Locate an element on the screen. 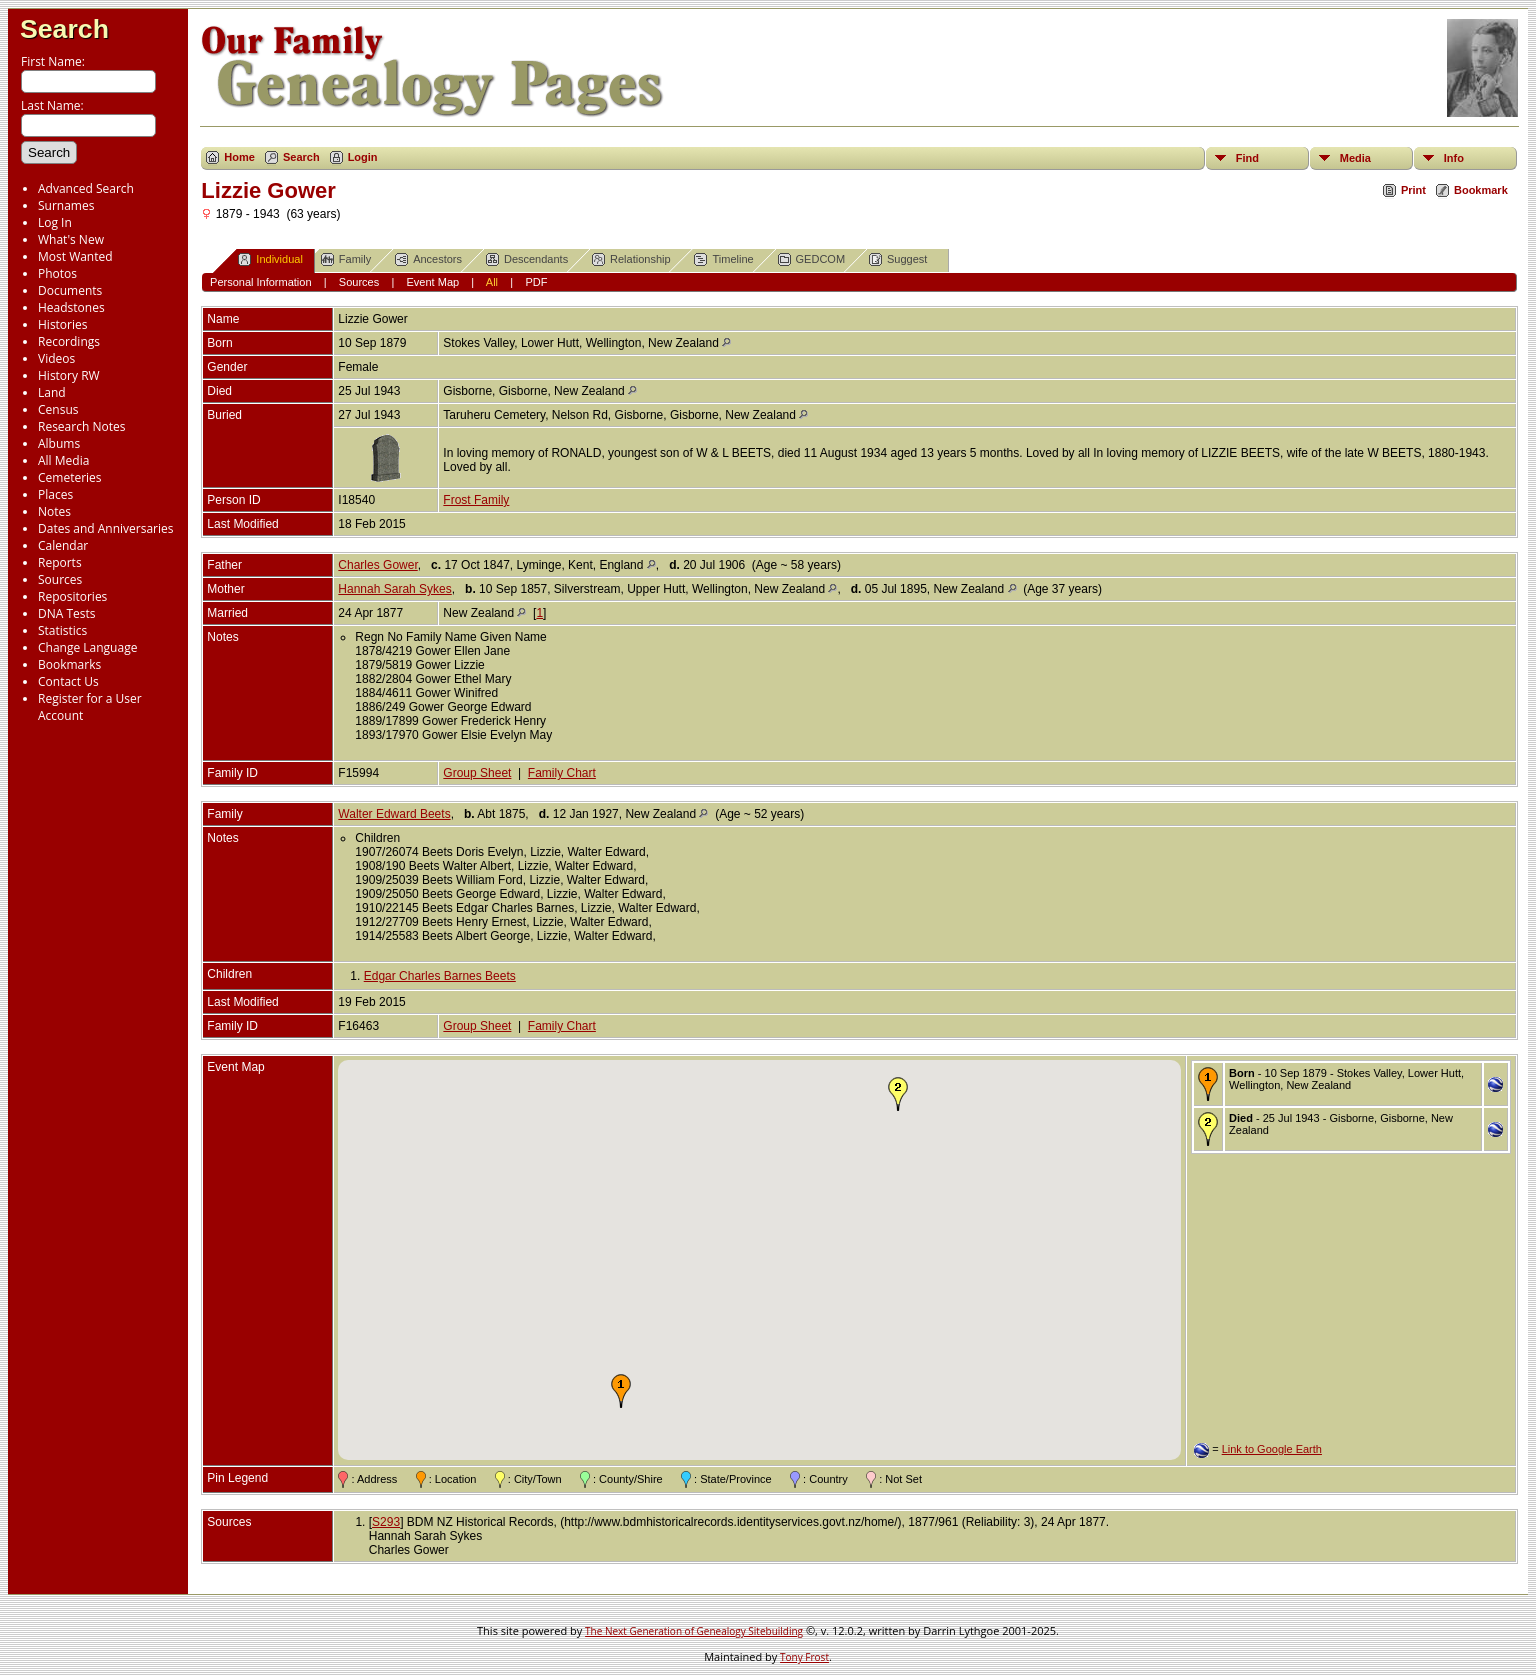 The image size is (1536, 1675). Statistics is located at coordinates (62, 630).